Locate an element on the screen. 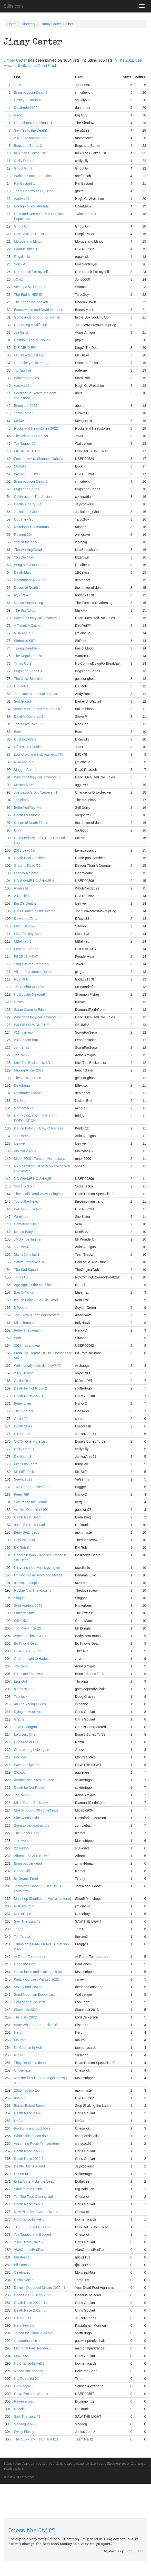 The width and height of the screenshot is (151, 2576). Ten Toe Tags Coming Up! is located at coordinates (33, 2197).